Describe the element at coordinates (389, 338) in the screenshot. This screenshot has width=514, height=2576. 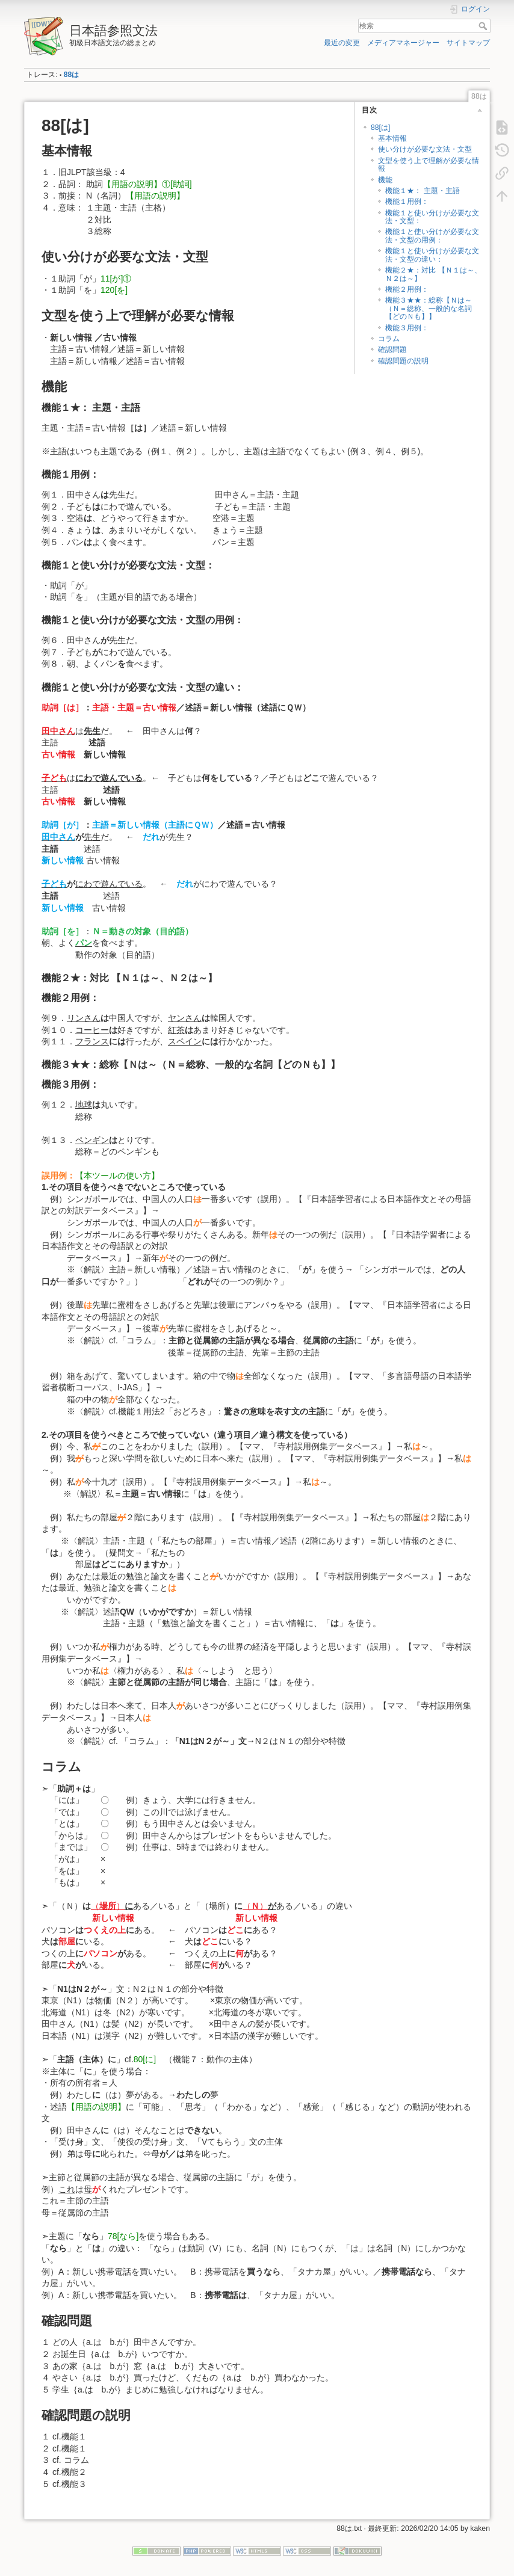
I see `コラム` at that location.